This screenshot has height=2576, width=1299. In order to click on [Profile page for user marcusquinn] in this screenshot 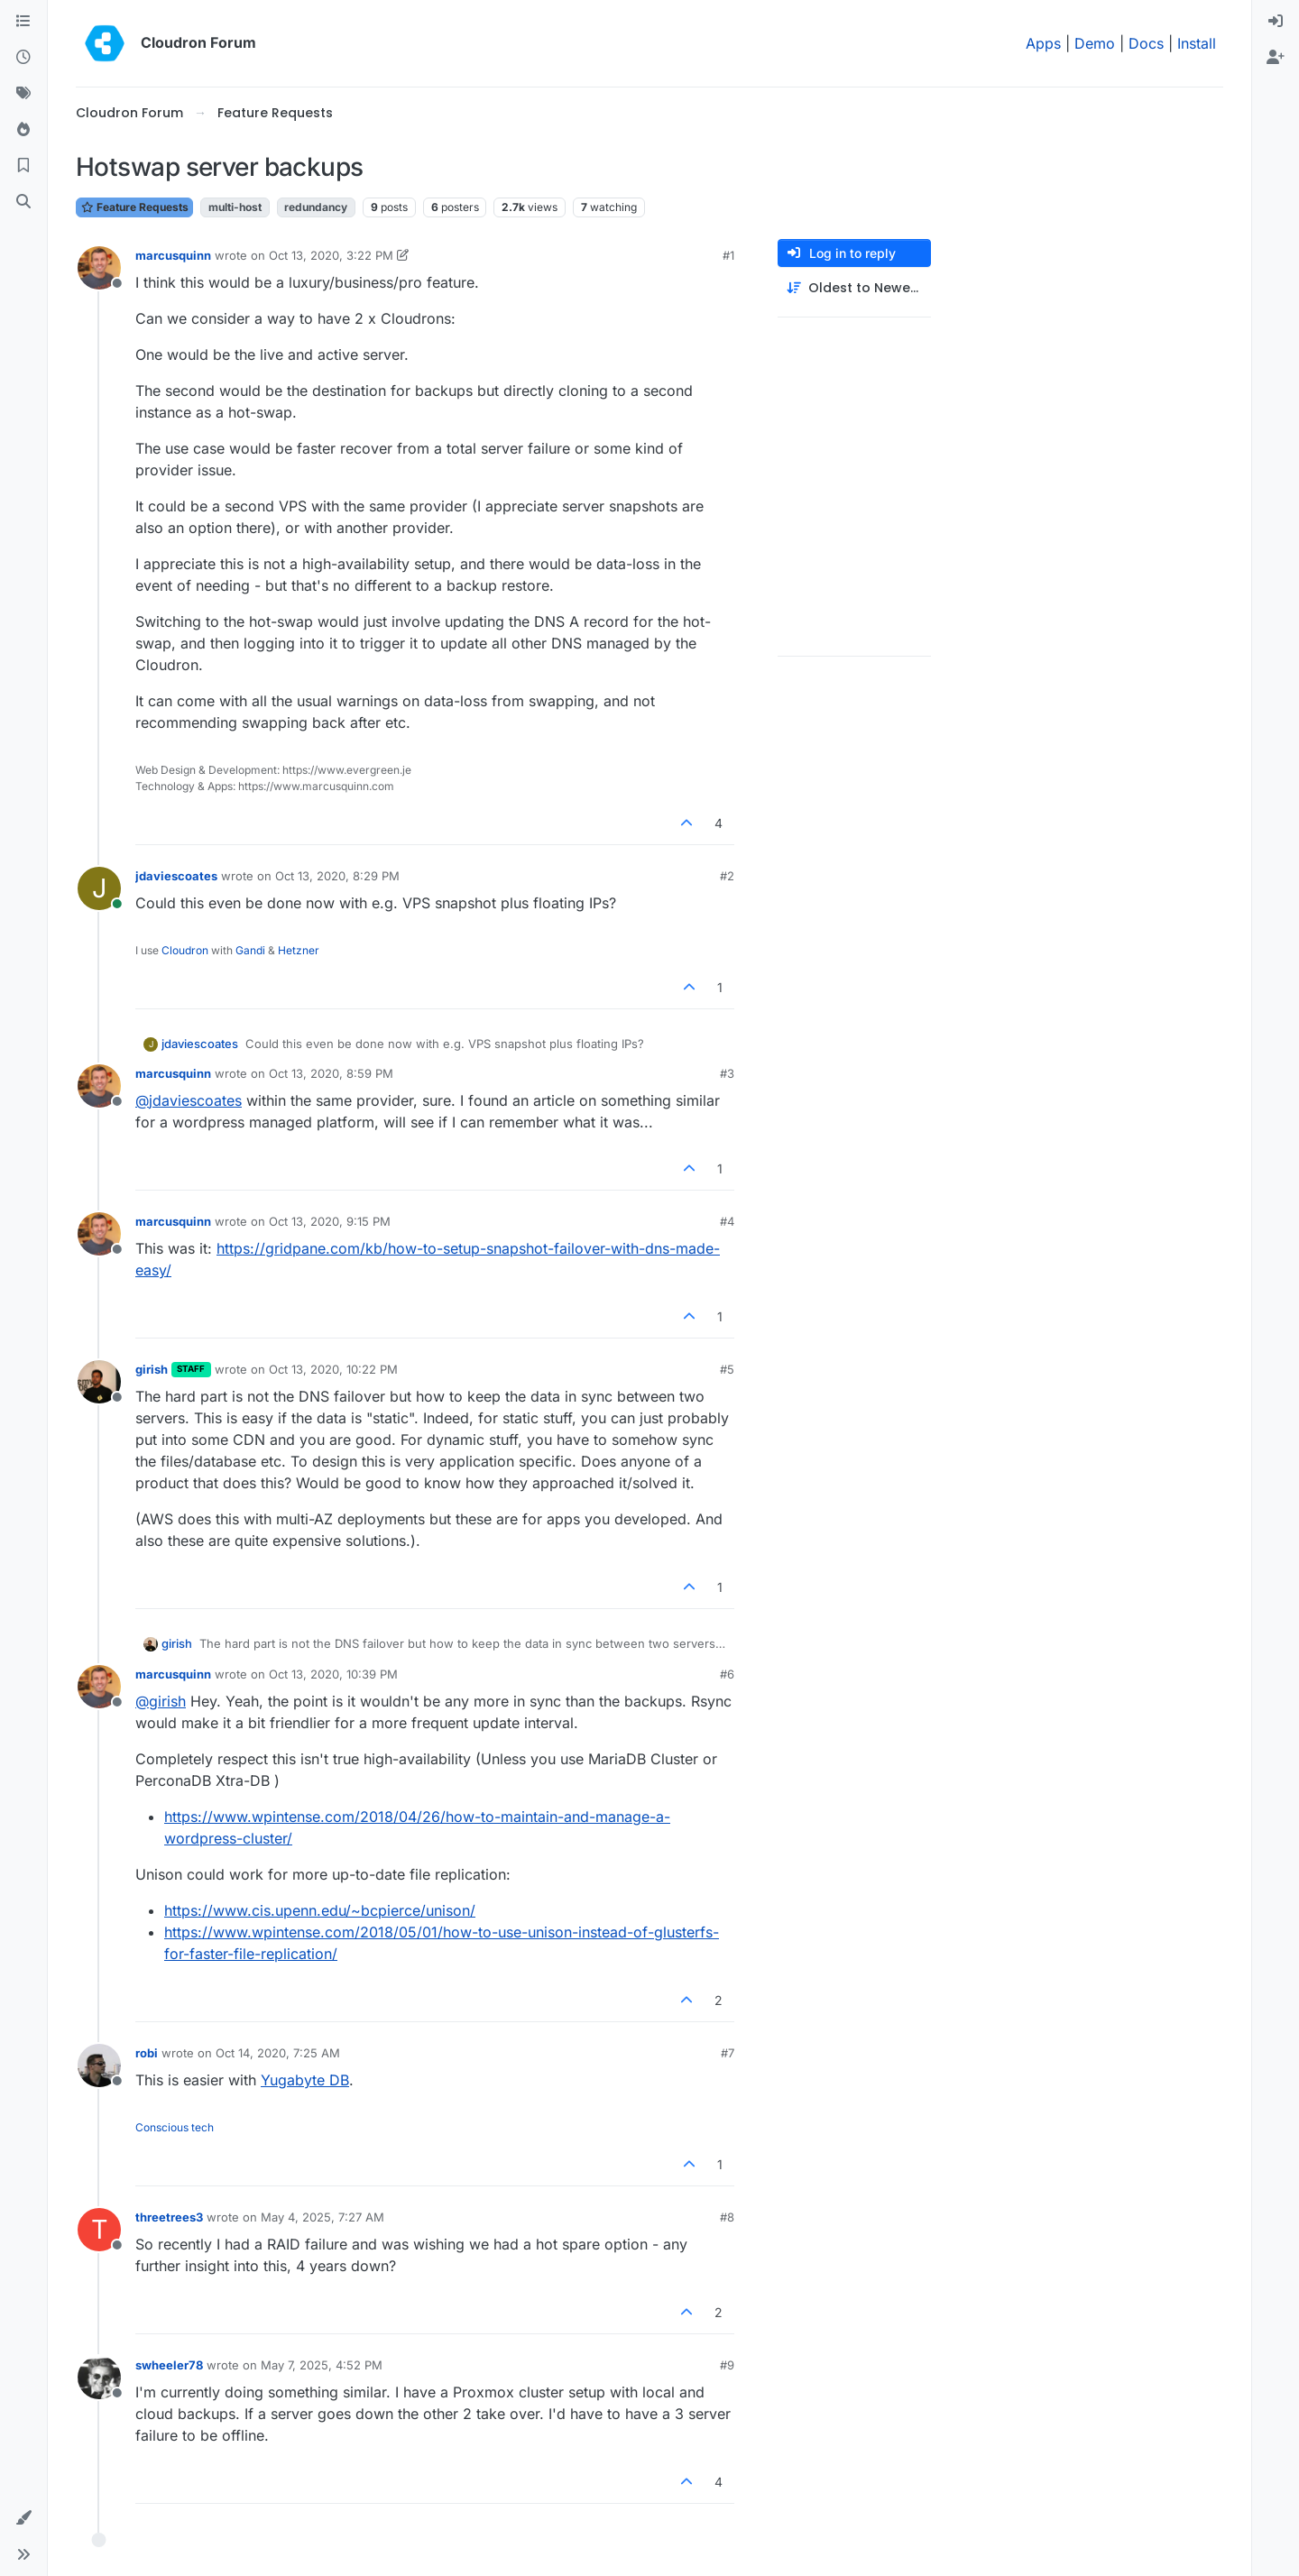, I will do `click(99, 268)`.